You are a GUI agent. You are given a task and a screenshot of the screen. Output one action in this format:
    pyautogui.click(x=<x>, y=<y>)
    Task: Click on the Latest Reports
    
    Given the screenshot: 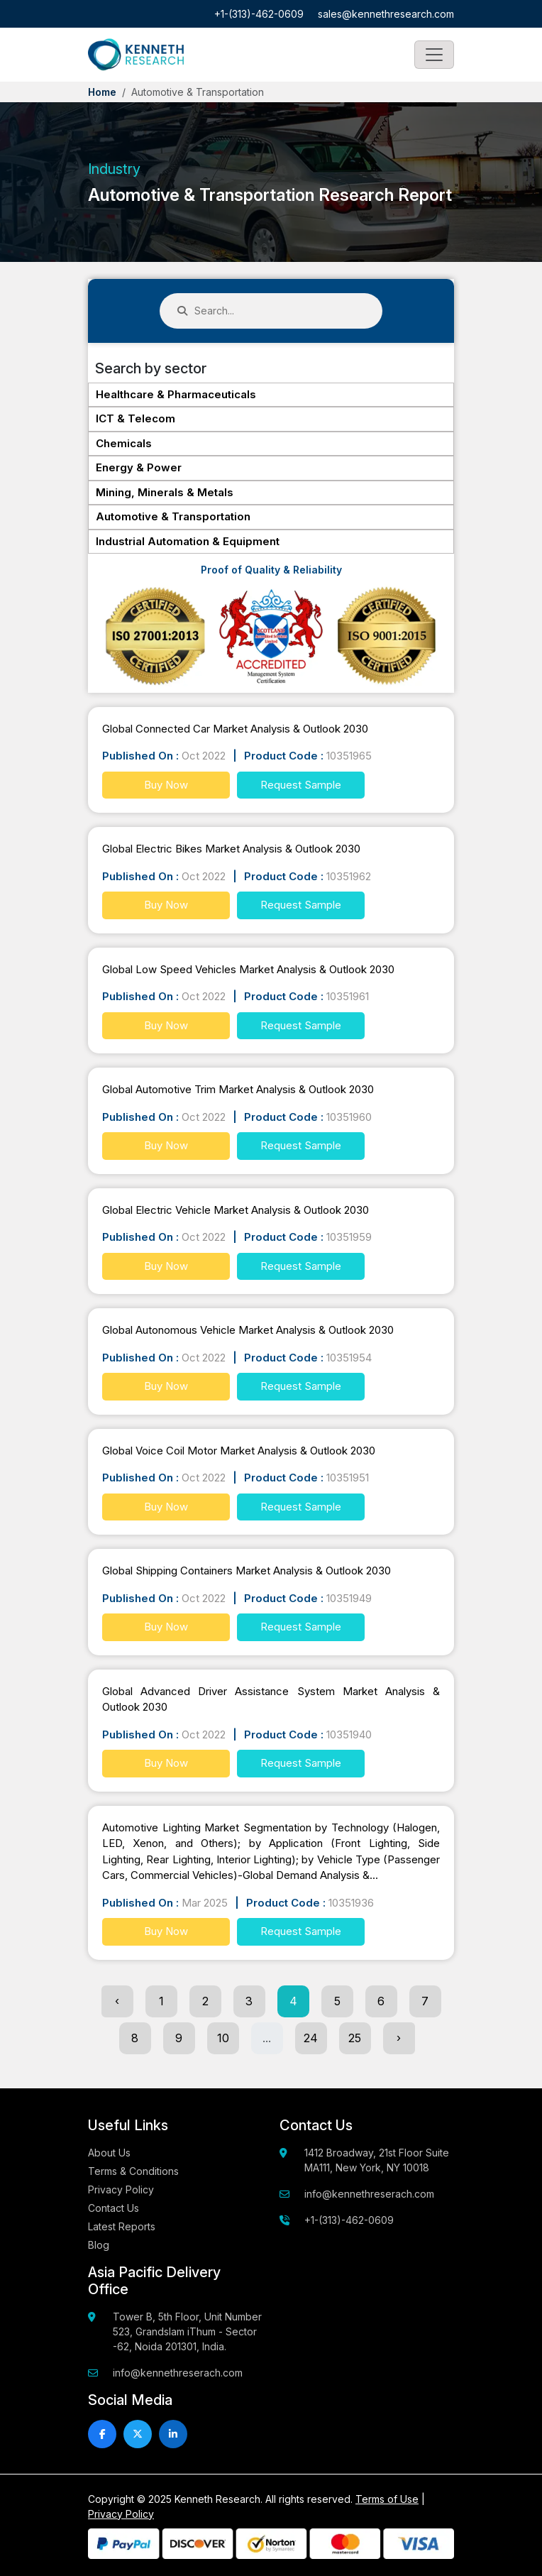 What is the action you would take?
    pyautogui.click(x=121, y=2226)
    